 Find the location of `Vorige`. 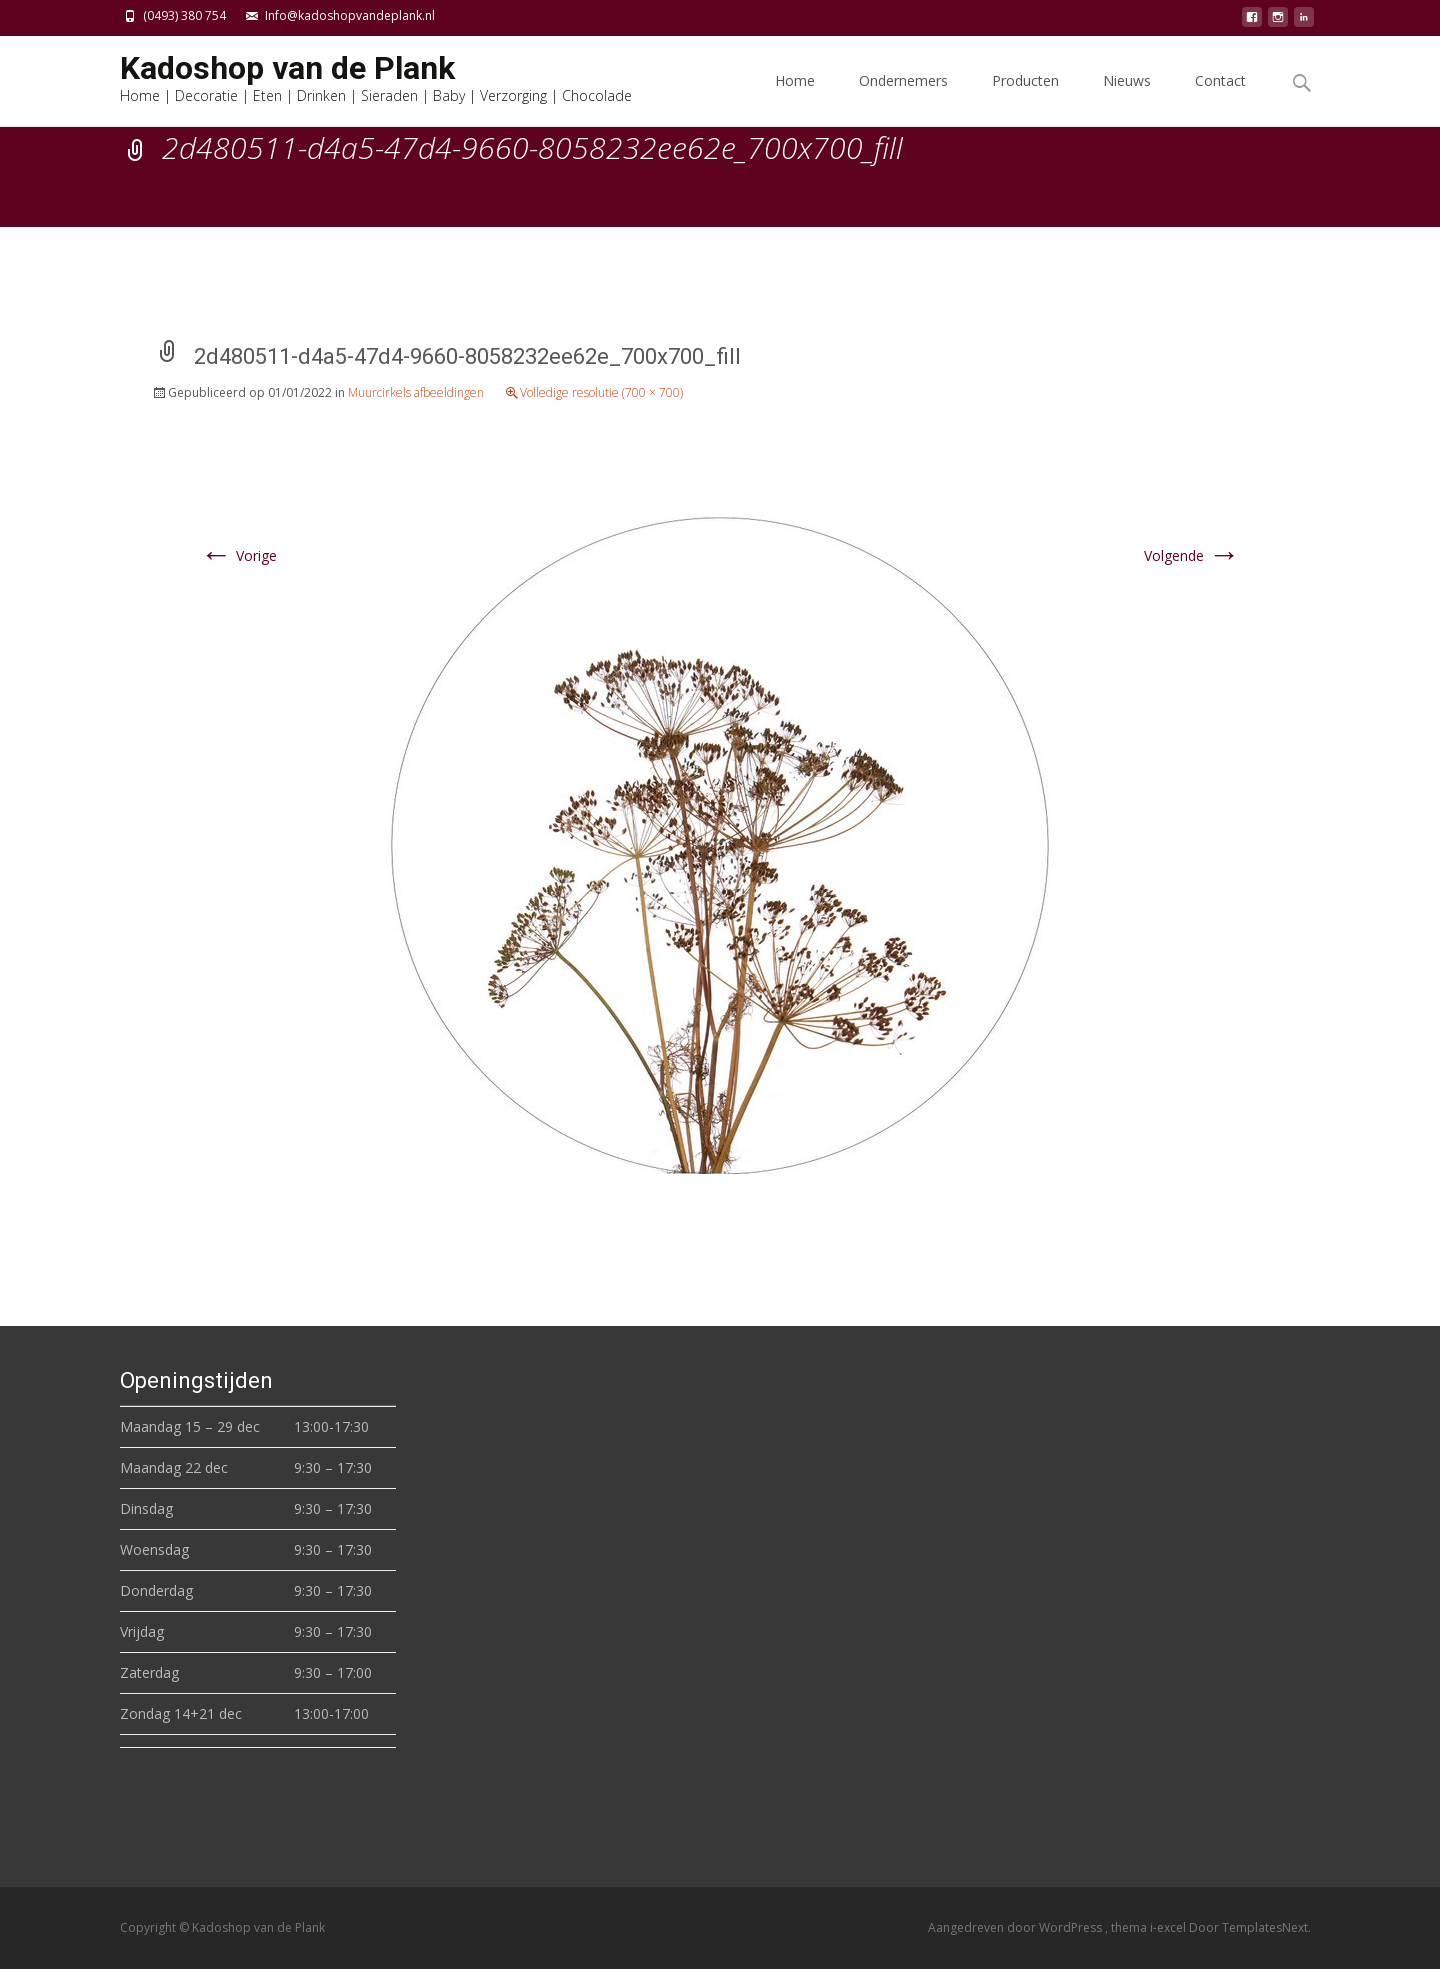

Vorige is located at coordinates (238, 555).